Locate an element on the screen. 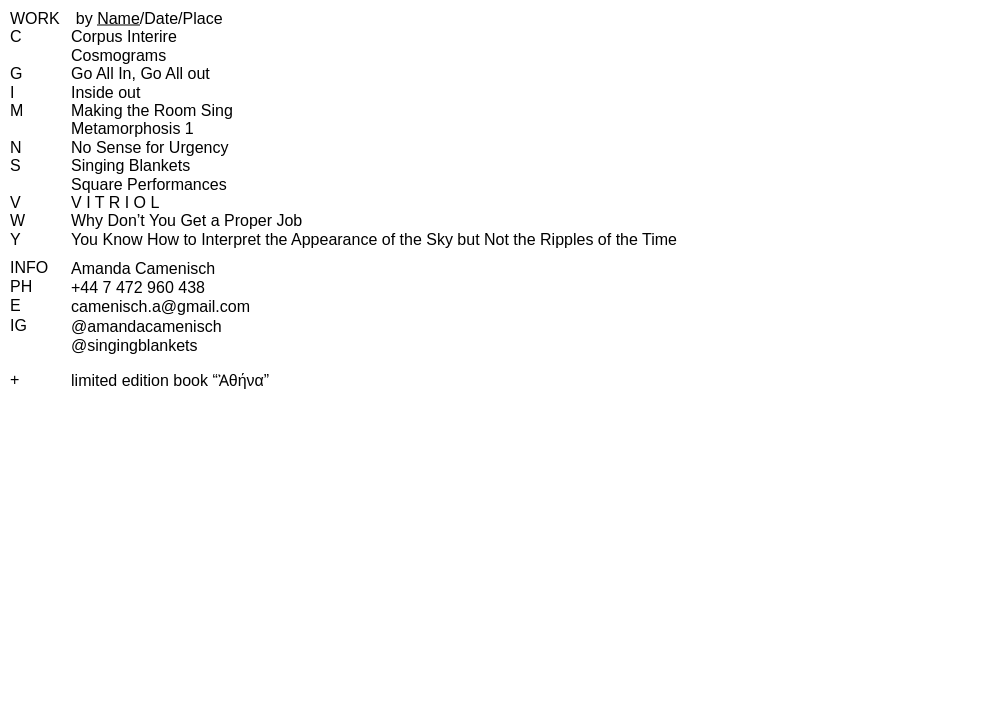  Why Don’t You Get a Proper Job is located at coordinates (186, 220).